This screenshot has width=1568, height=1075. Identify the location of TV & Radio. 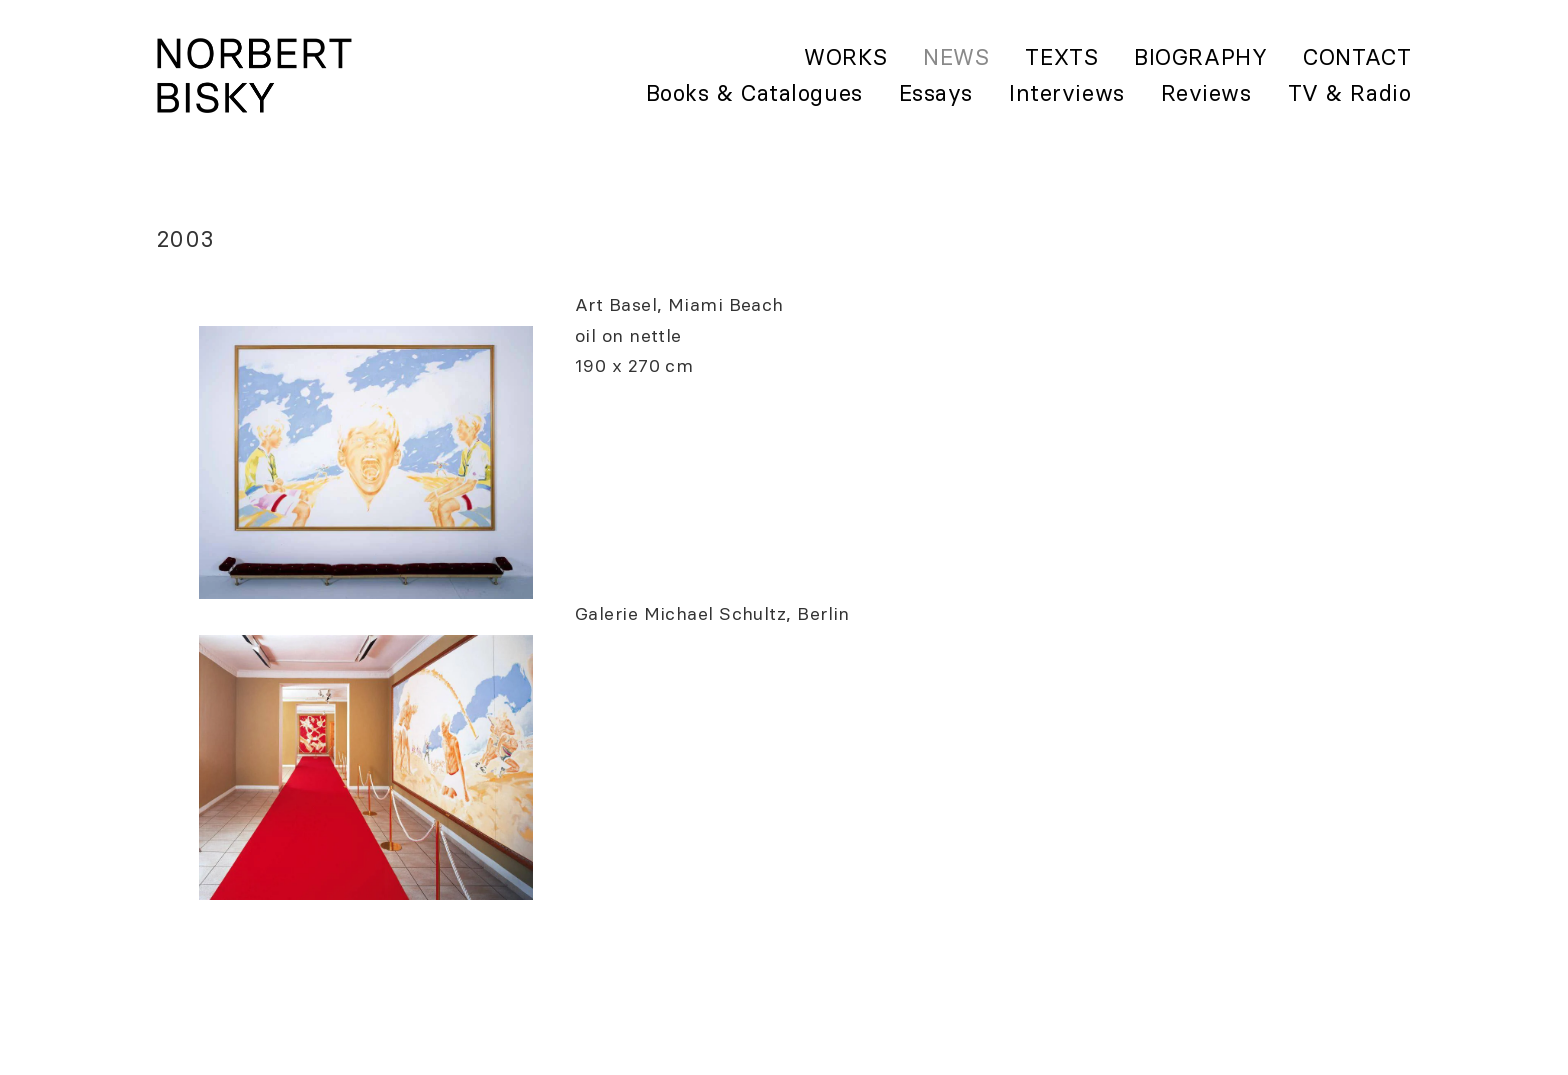
(1350, 93).